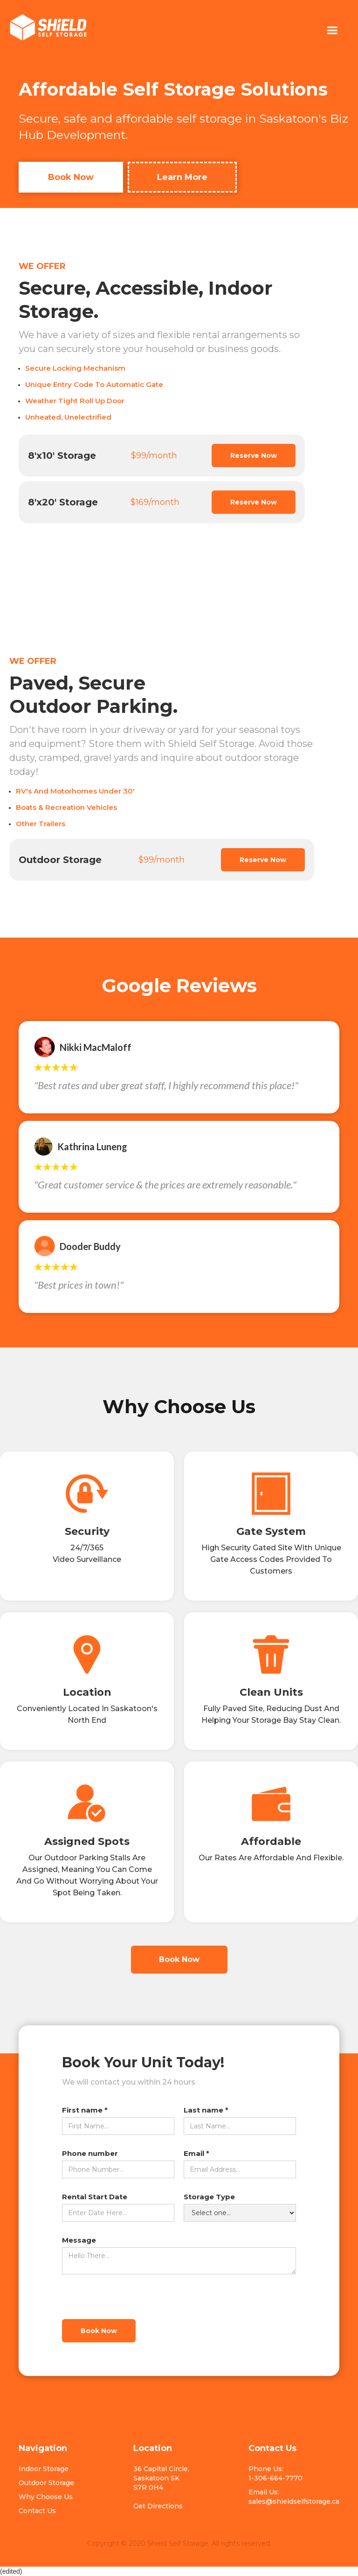 Image resolution: width=358 pixels, height=2576 pixels. Describe the element at coordinates (196, 2153) in the screenshot. I see `Email *` at that location.